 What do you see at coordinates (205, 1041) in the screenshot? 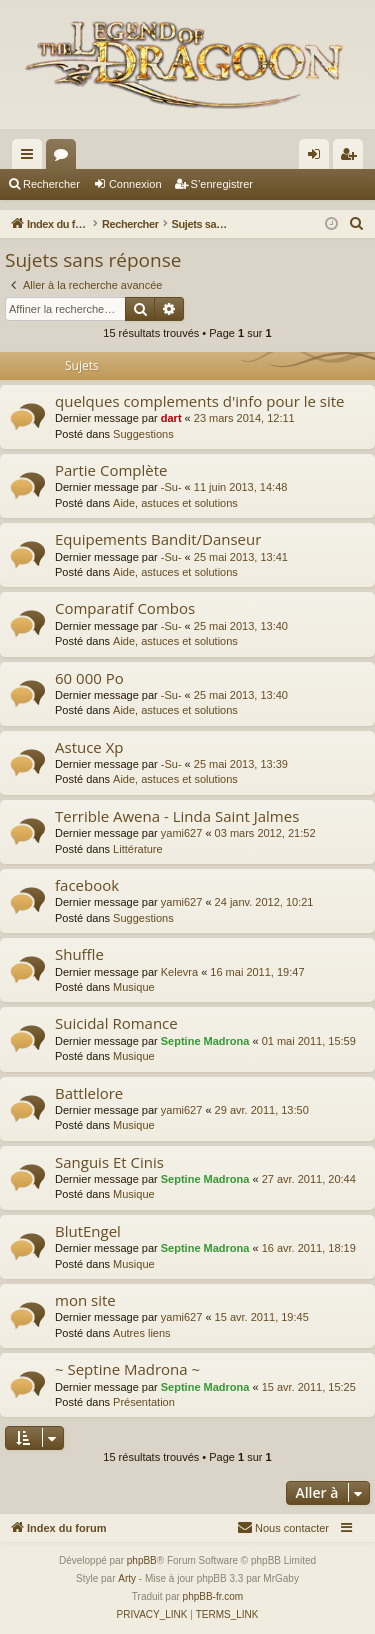
I see `Septine Madrona` at bounding box center [205, 1041].